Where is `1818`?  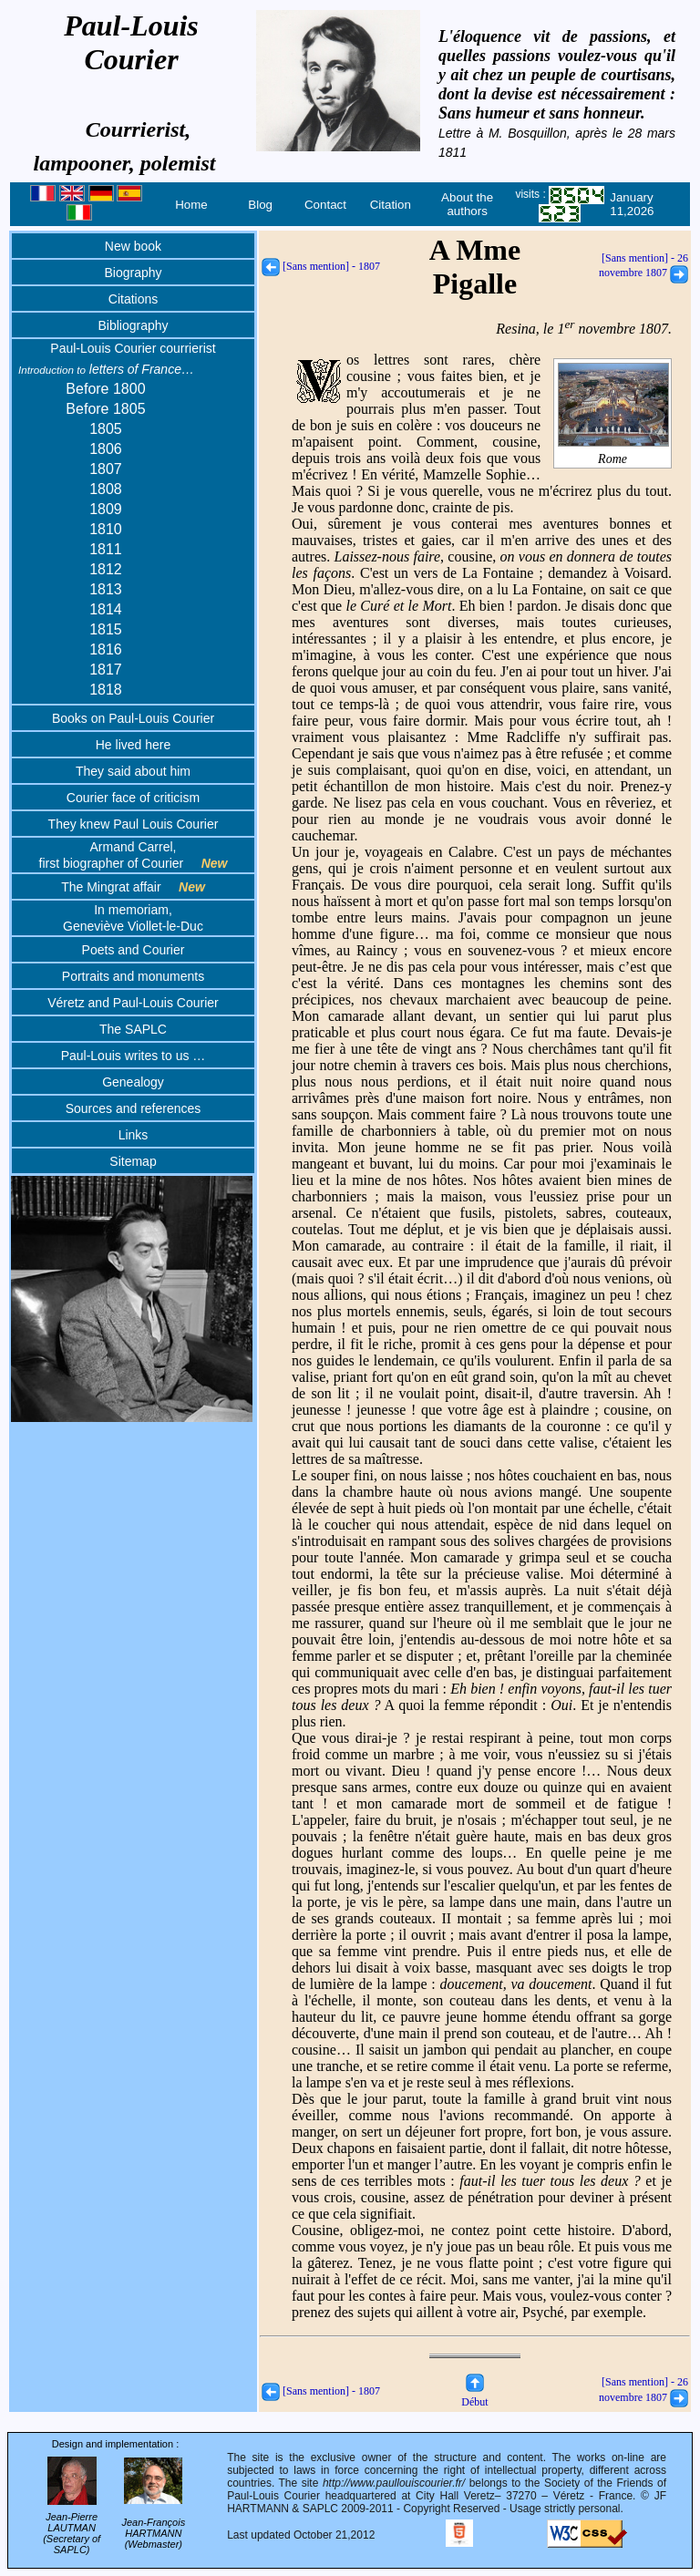 1818 is located at coordinates (105, 689).